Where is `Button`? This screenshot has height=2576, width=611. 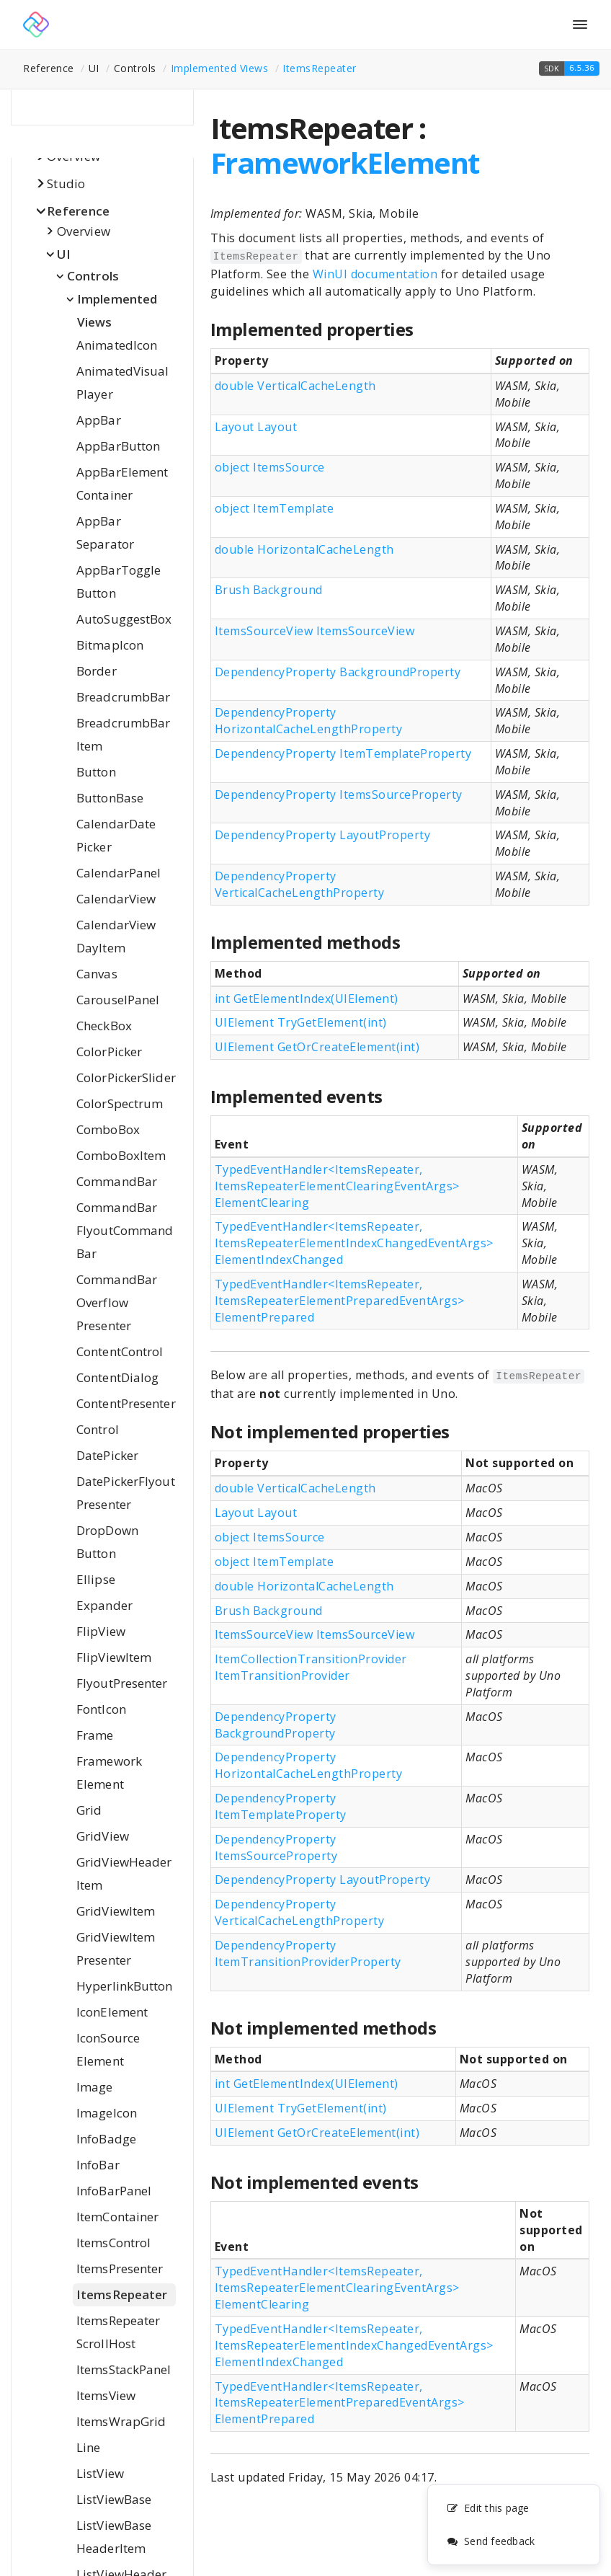 Button is located at coordinates (96, 771).